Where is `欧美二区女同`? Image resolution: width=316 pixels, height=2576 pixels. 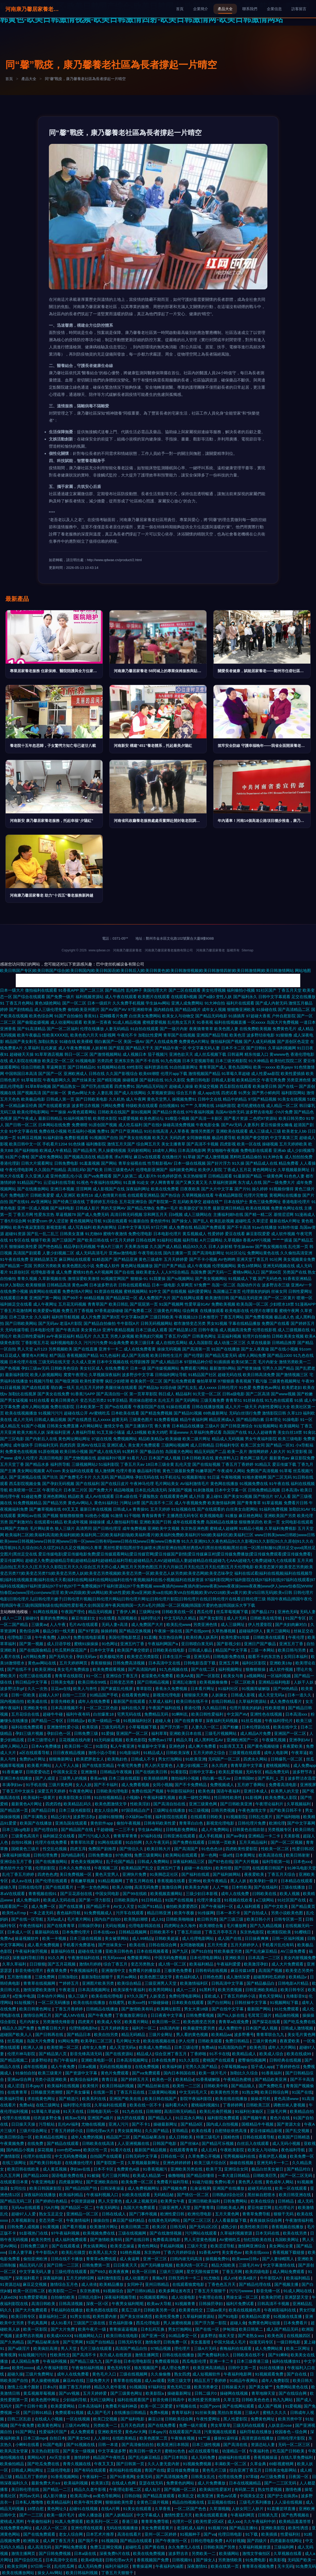
欧美二区女同 is located at coordinates (253, 1445).